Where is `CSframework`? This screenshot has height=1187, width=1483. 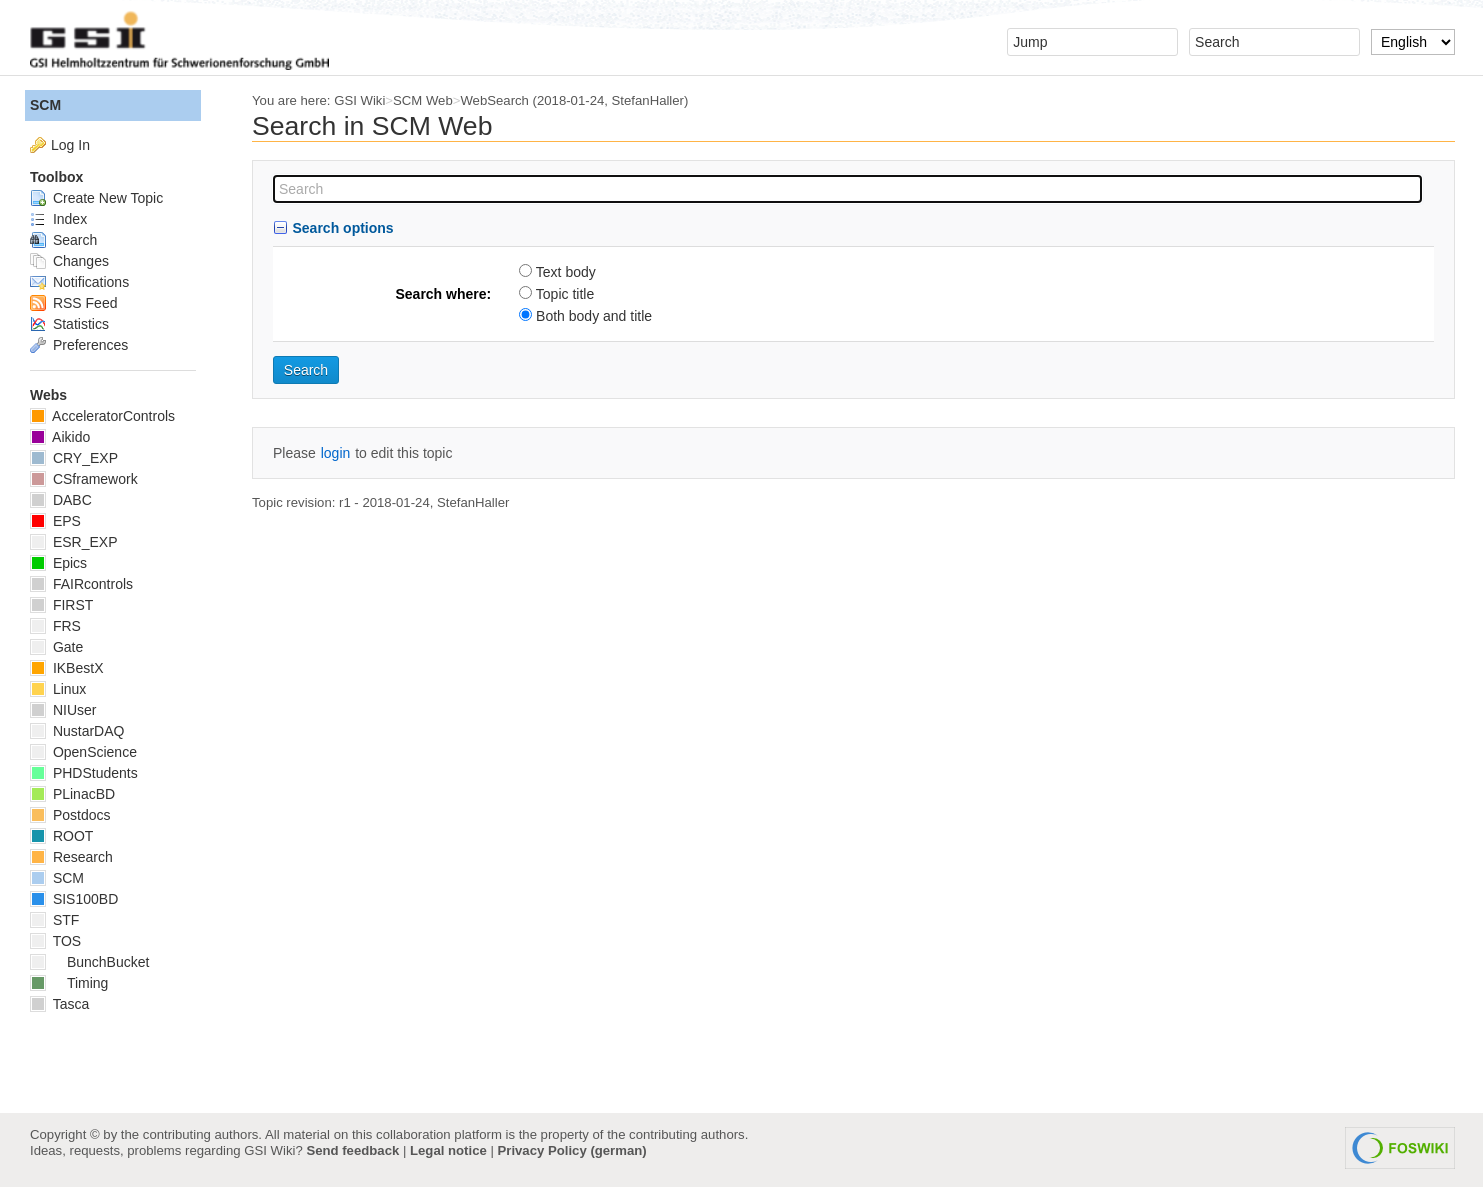
CSframework is located at coordinates (84, 479).